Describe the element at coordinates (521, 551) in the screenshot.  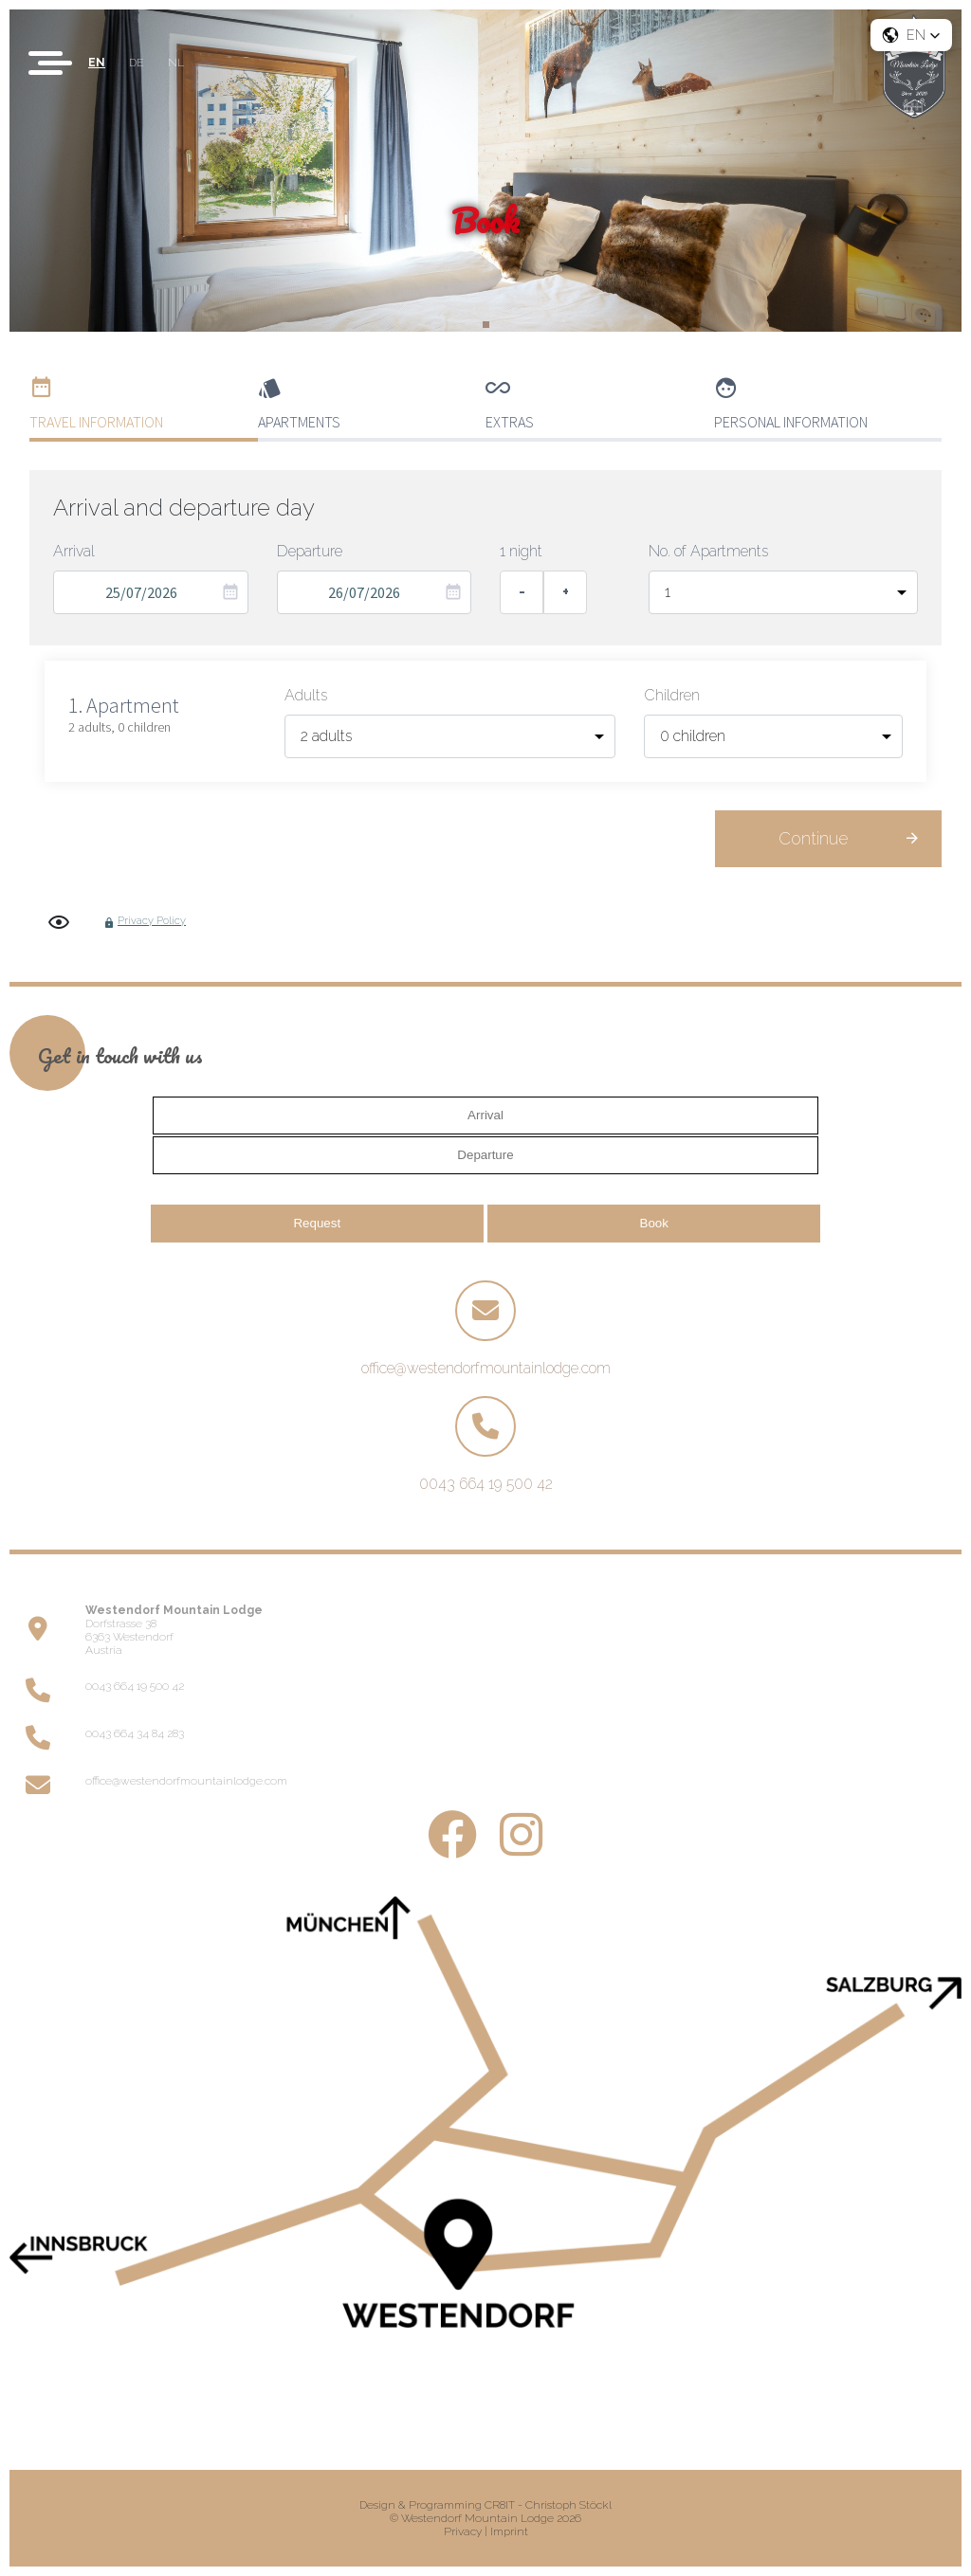
I see `1 night` at that location.